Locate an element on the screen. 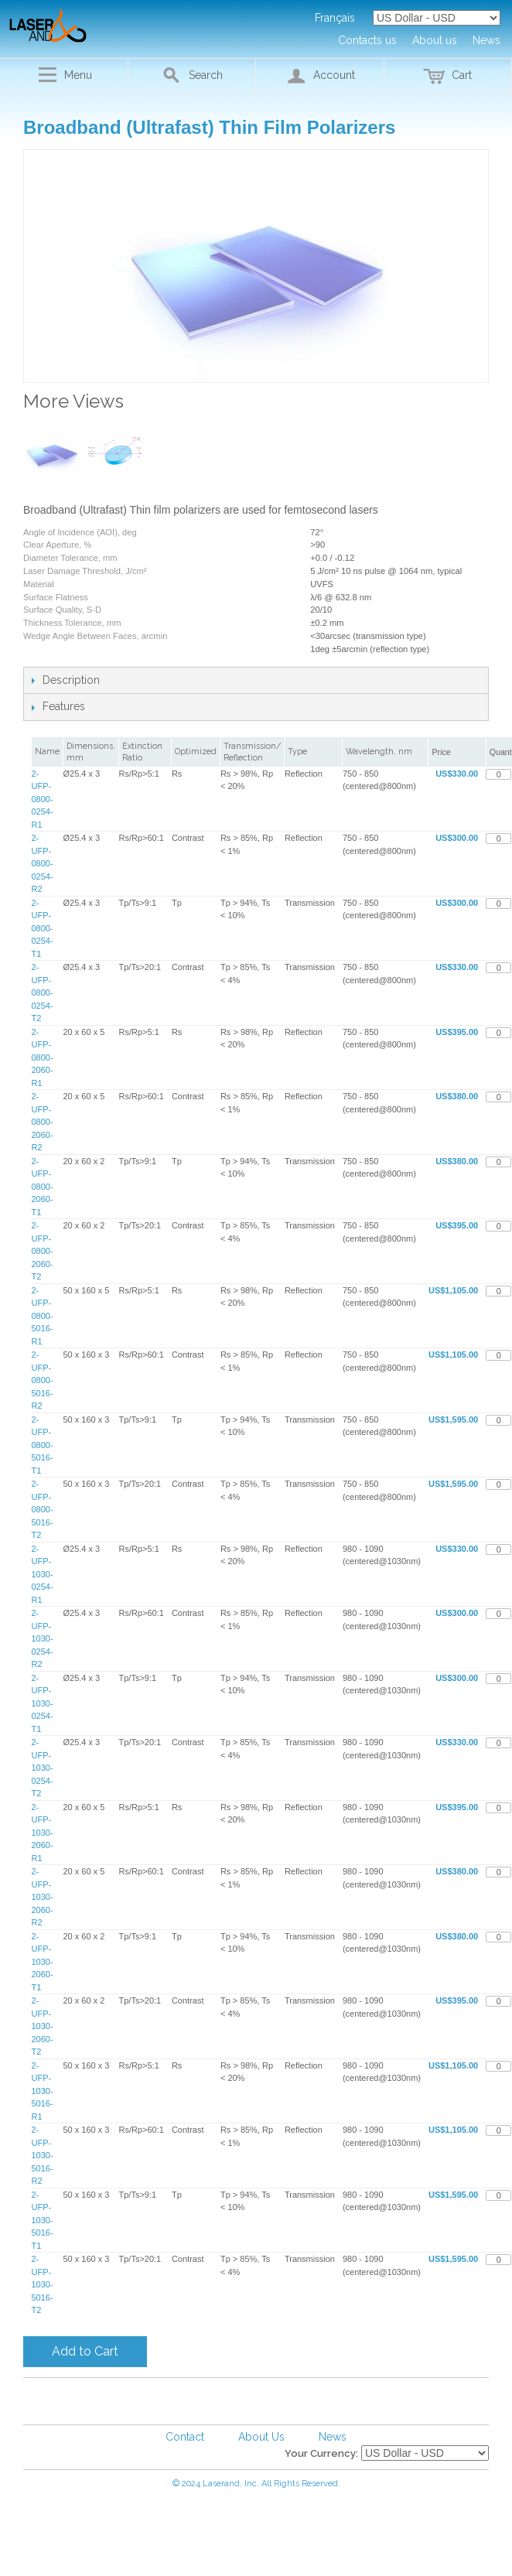 This screenshot has height=2576, width=512. 2-UFP-0800-2060-T1 is located at coordinates (42, 1186).